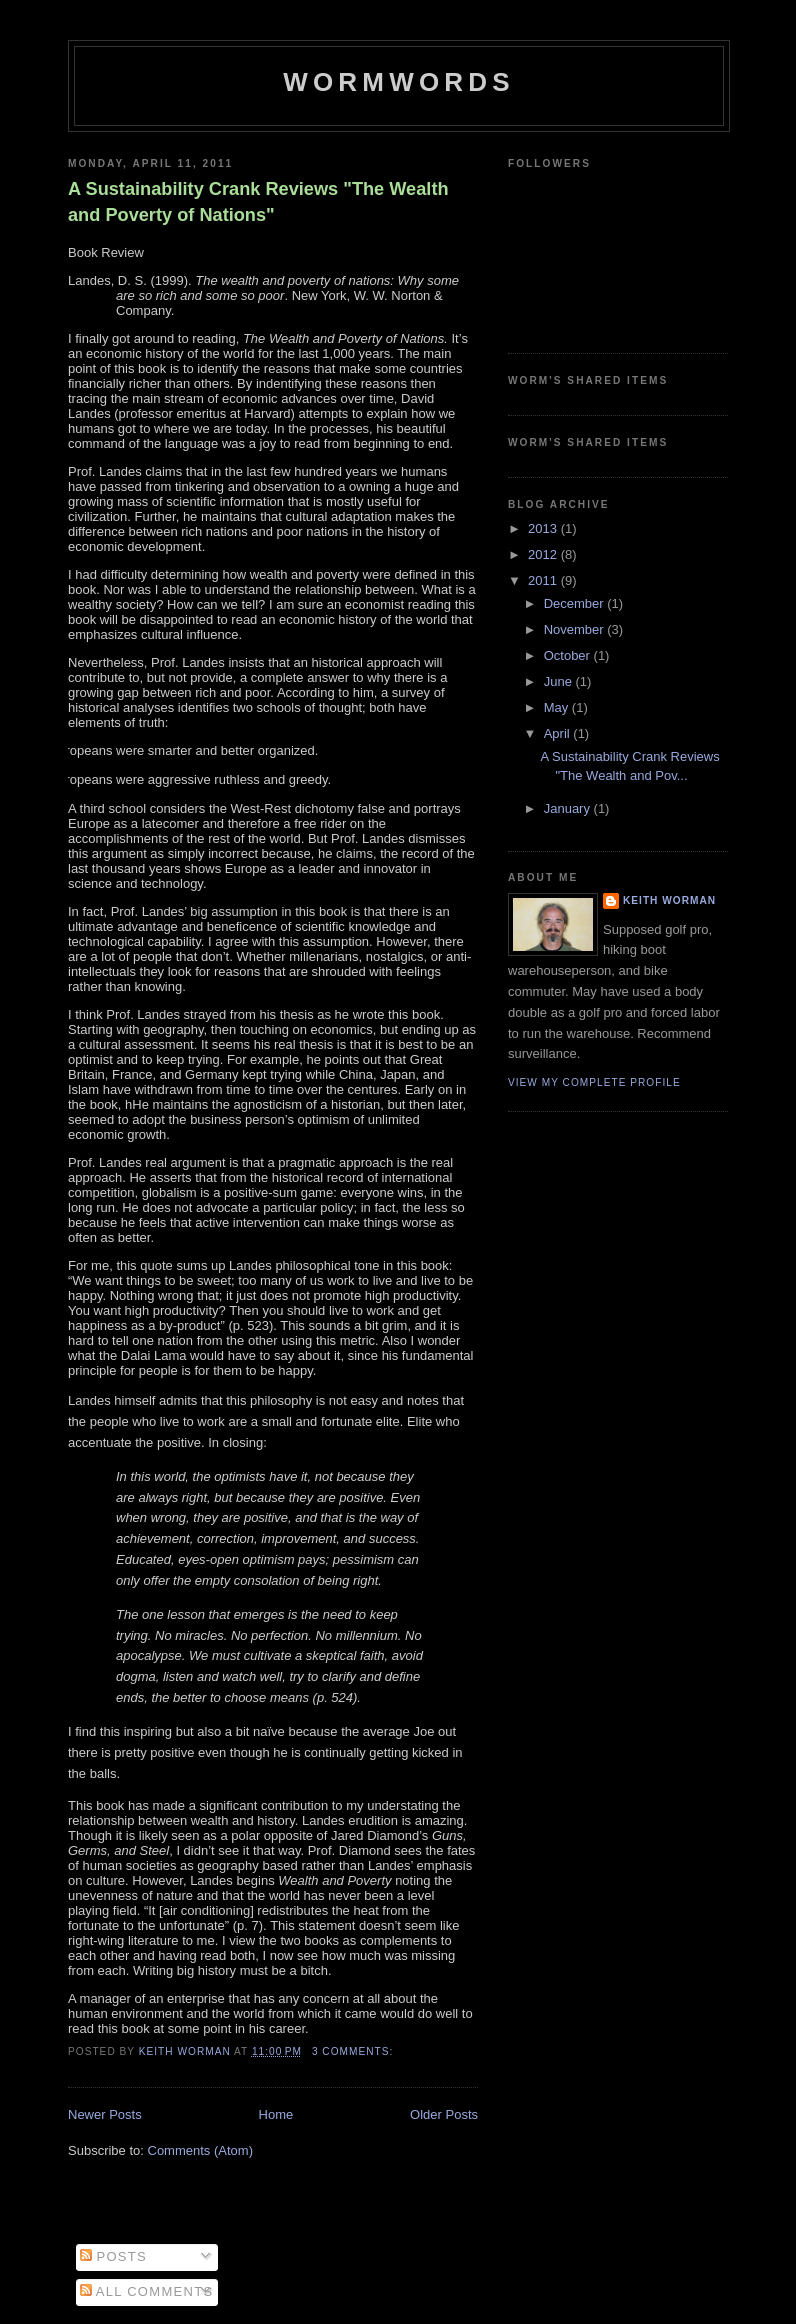 The height and width of the screenshot is (2324, 796). I want to click on Newer Posts, so click(105, 2114).